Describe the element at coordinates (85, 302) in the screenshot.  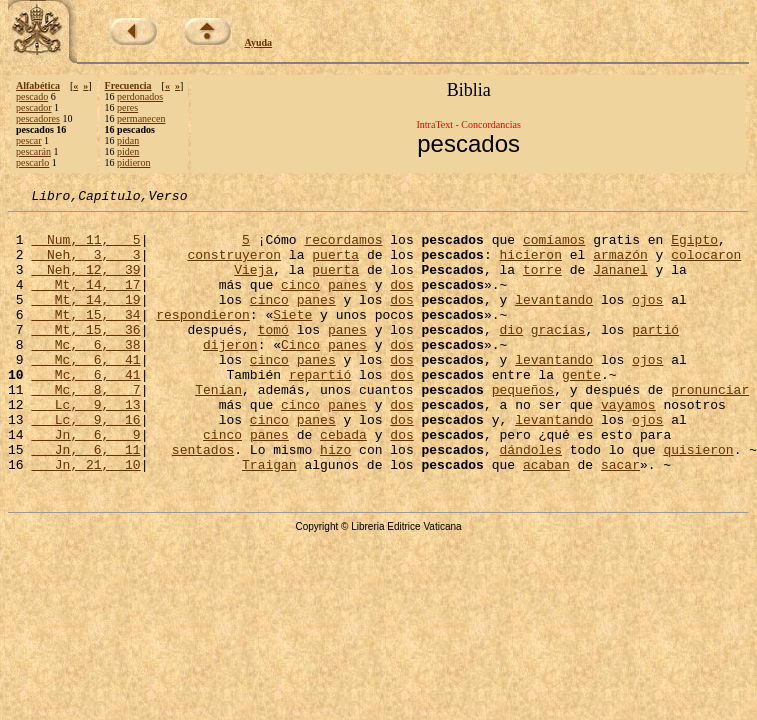
I see `Mt, 14, 17` at that location.